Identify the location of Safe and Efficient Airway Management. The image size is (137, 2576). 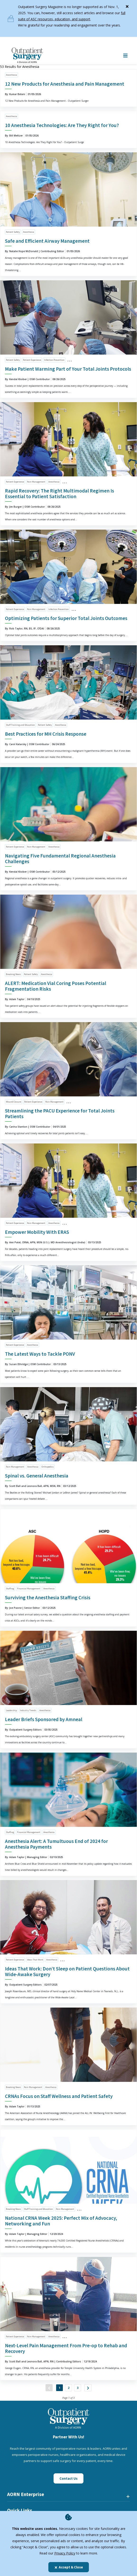
(47, 241).